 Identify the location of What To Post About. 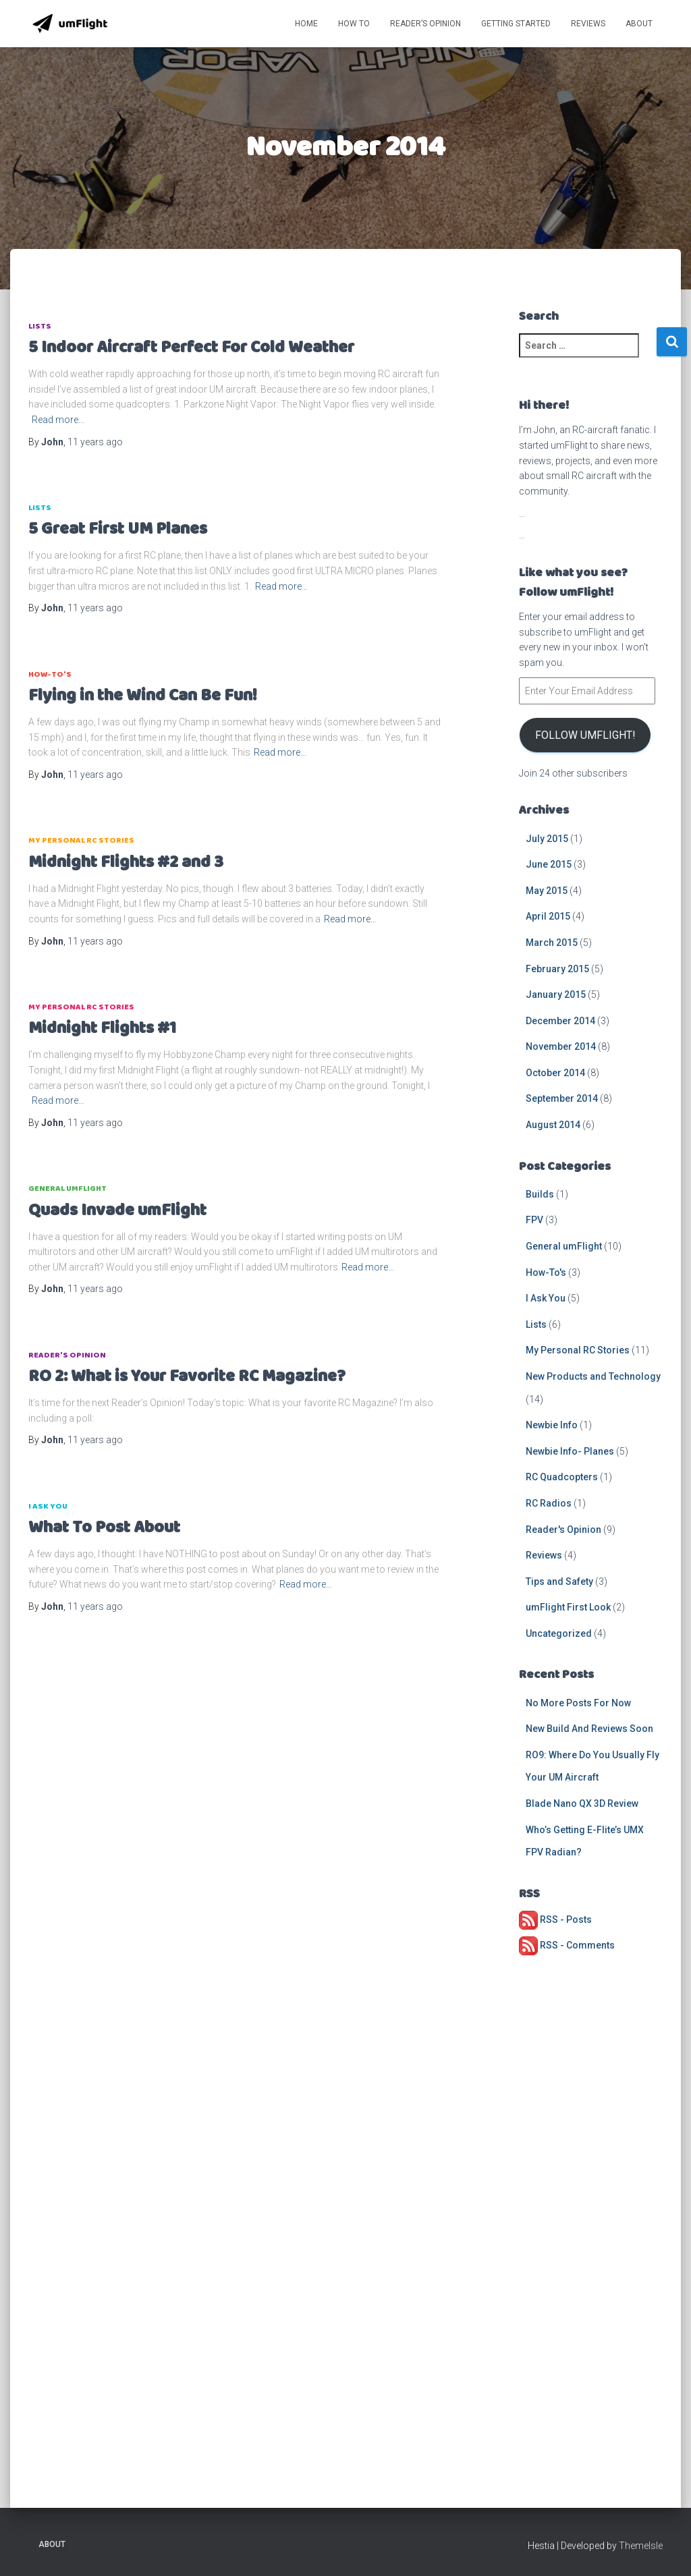
(104, 1528).